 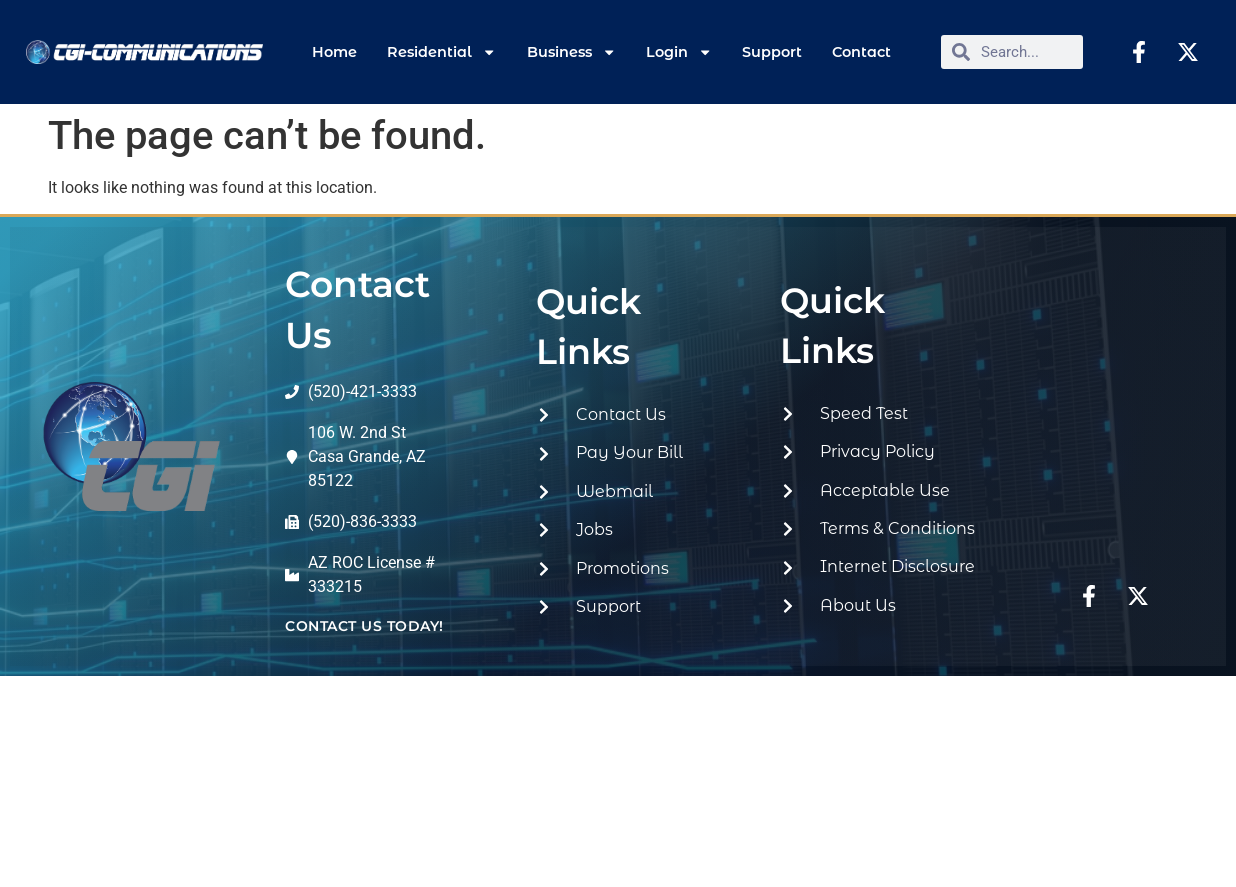 What do you see at coordinates (861, 52) in the screenshot?
I see `Contact` at bounding box center [861, 52].